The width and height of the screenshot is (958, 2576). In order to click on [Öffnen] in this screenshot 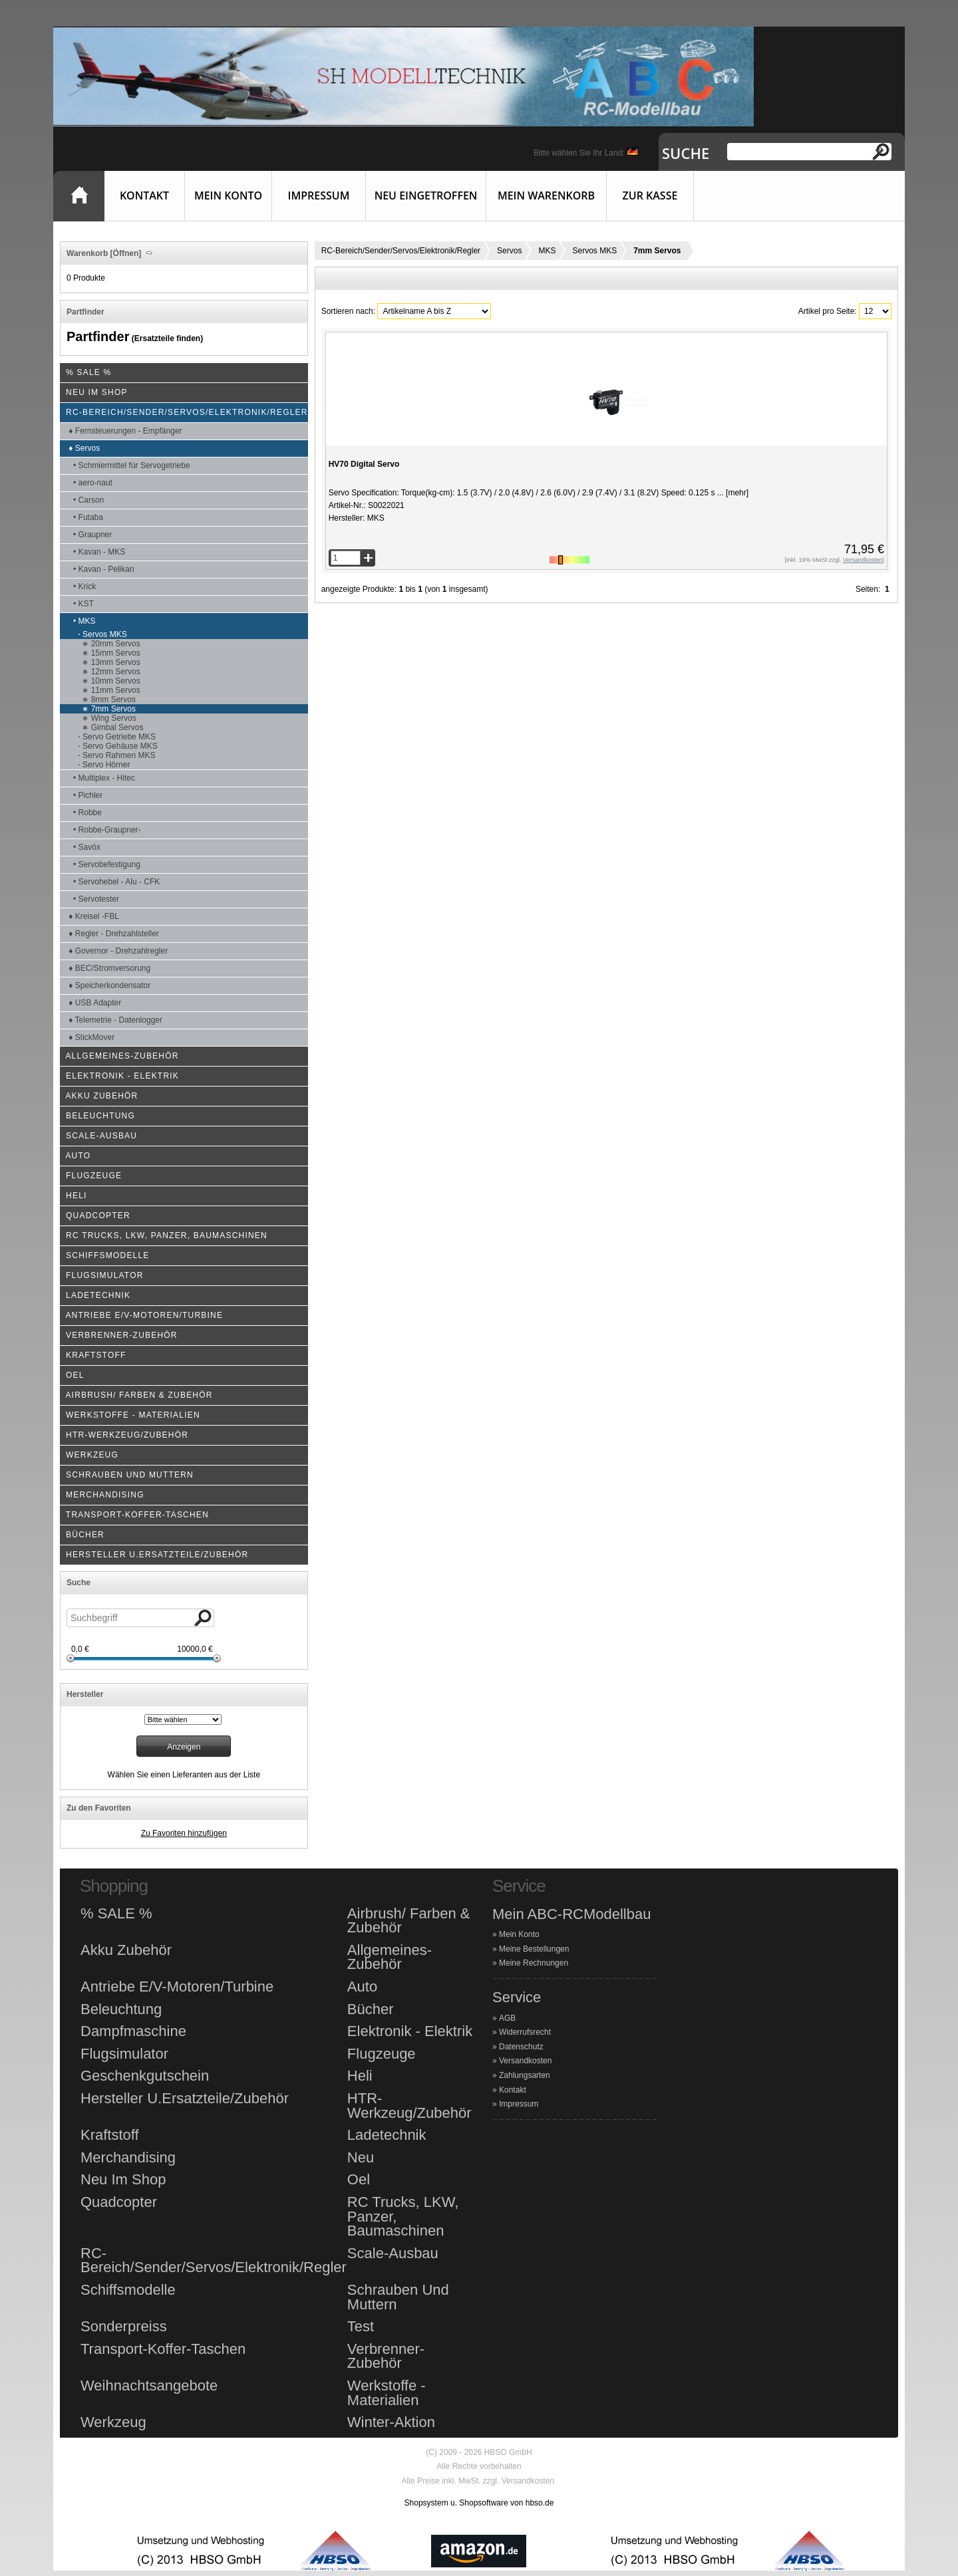, I will do `click(124, 253)`.